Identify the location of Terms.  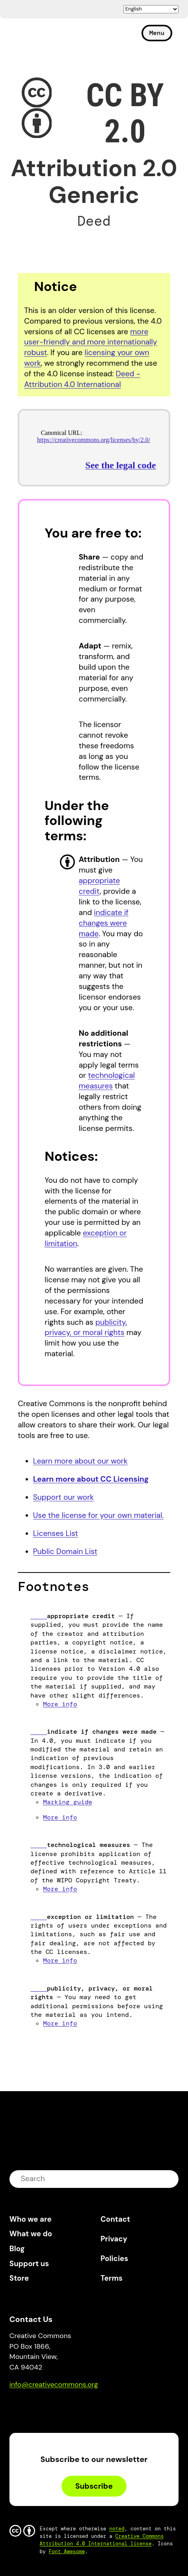
(112, 2278).